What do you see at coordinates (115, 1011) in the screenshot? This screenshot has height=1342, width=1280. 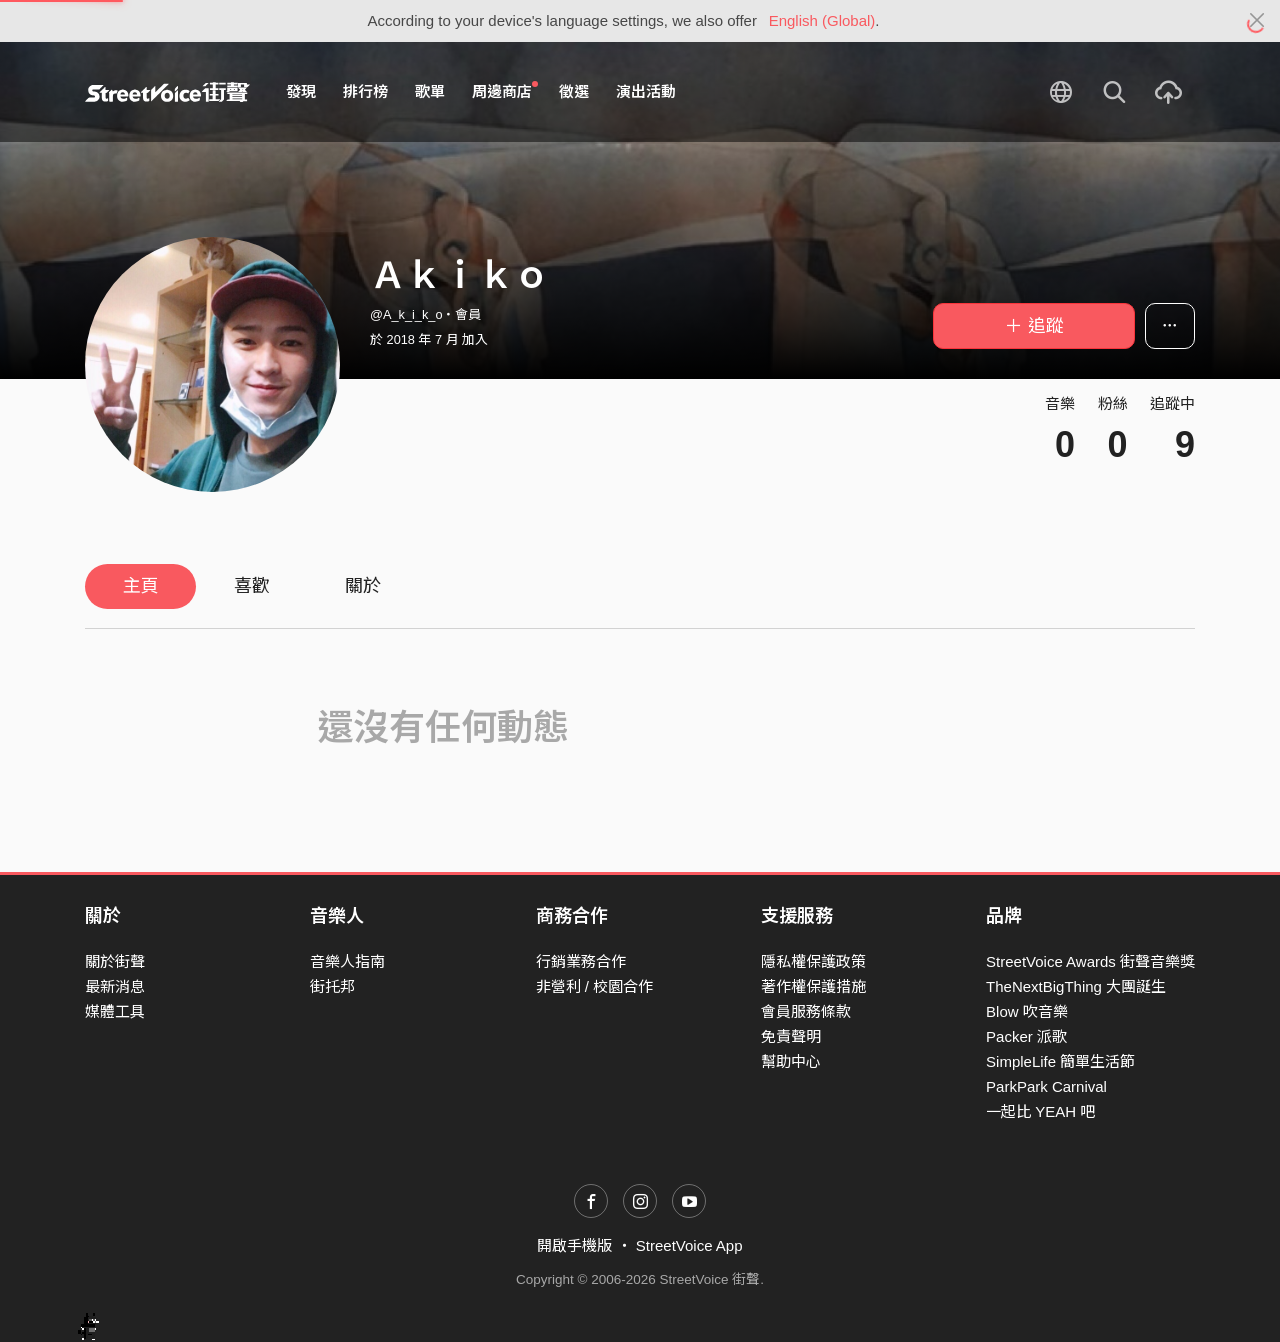 I see `媒體工具` at bounding box center [115, 1011].